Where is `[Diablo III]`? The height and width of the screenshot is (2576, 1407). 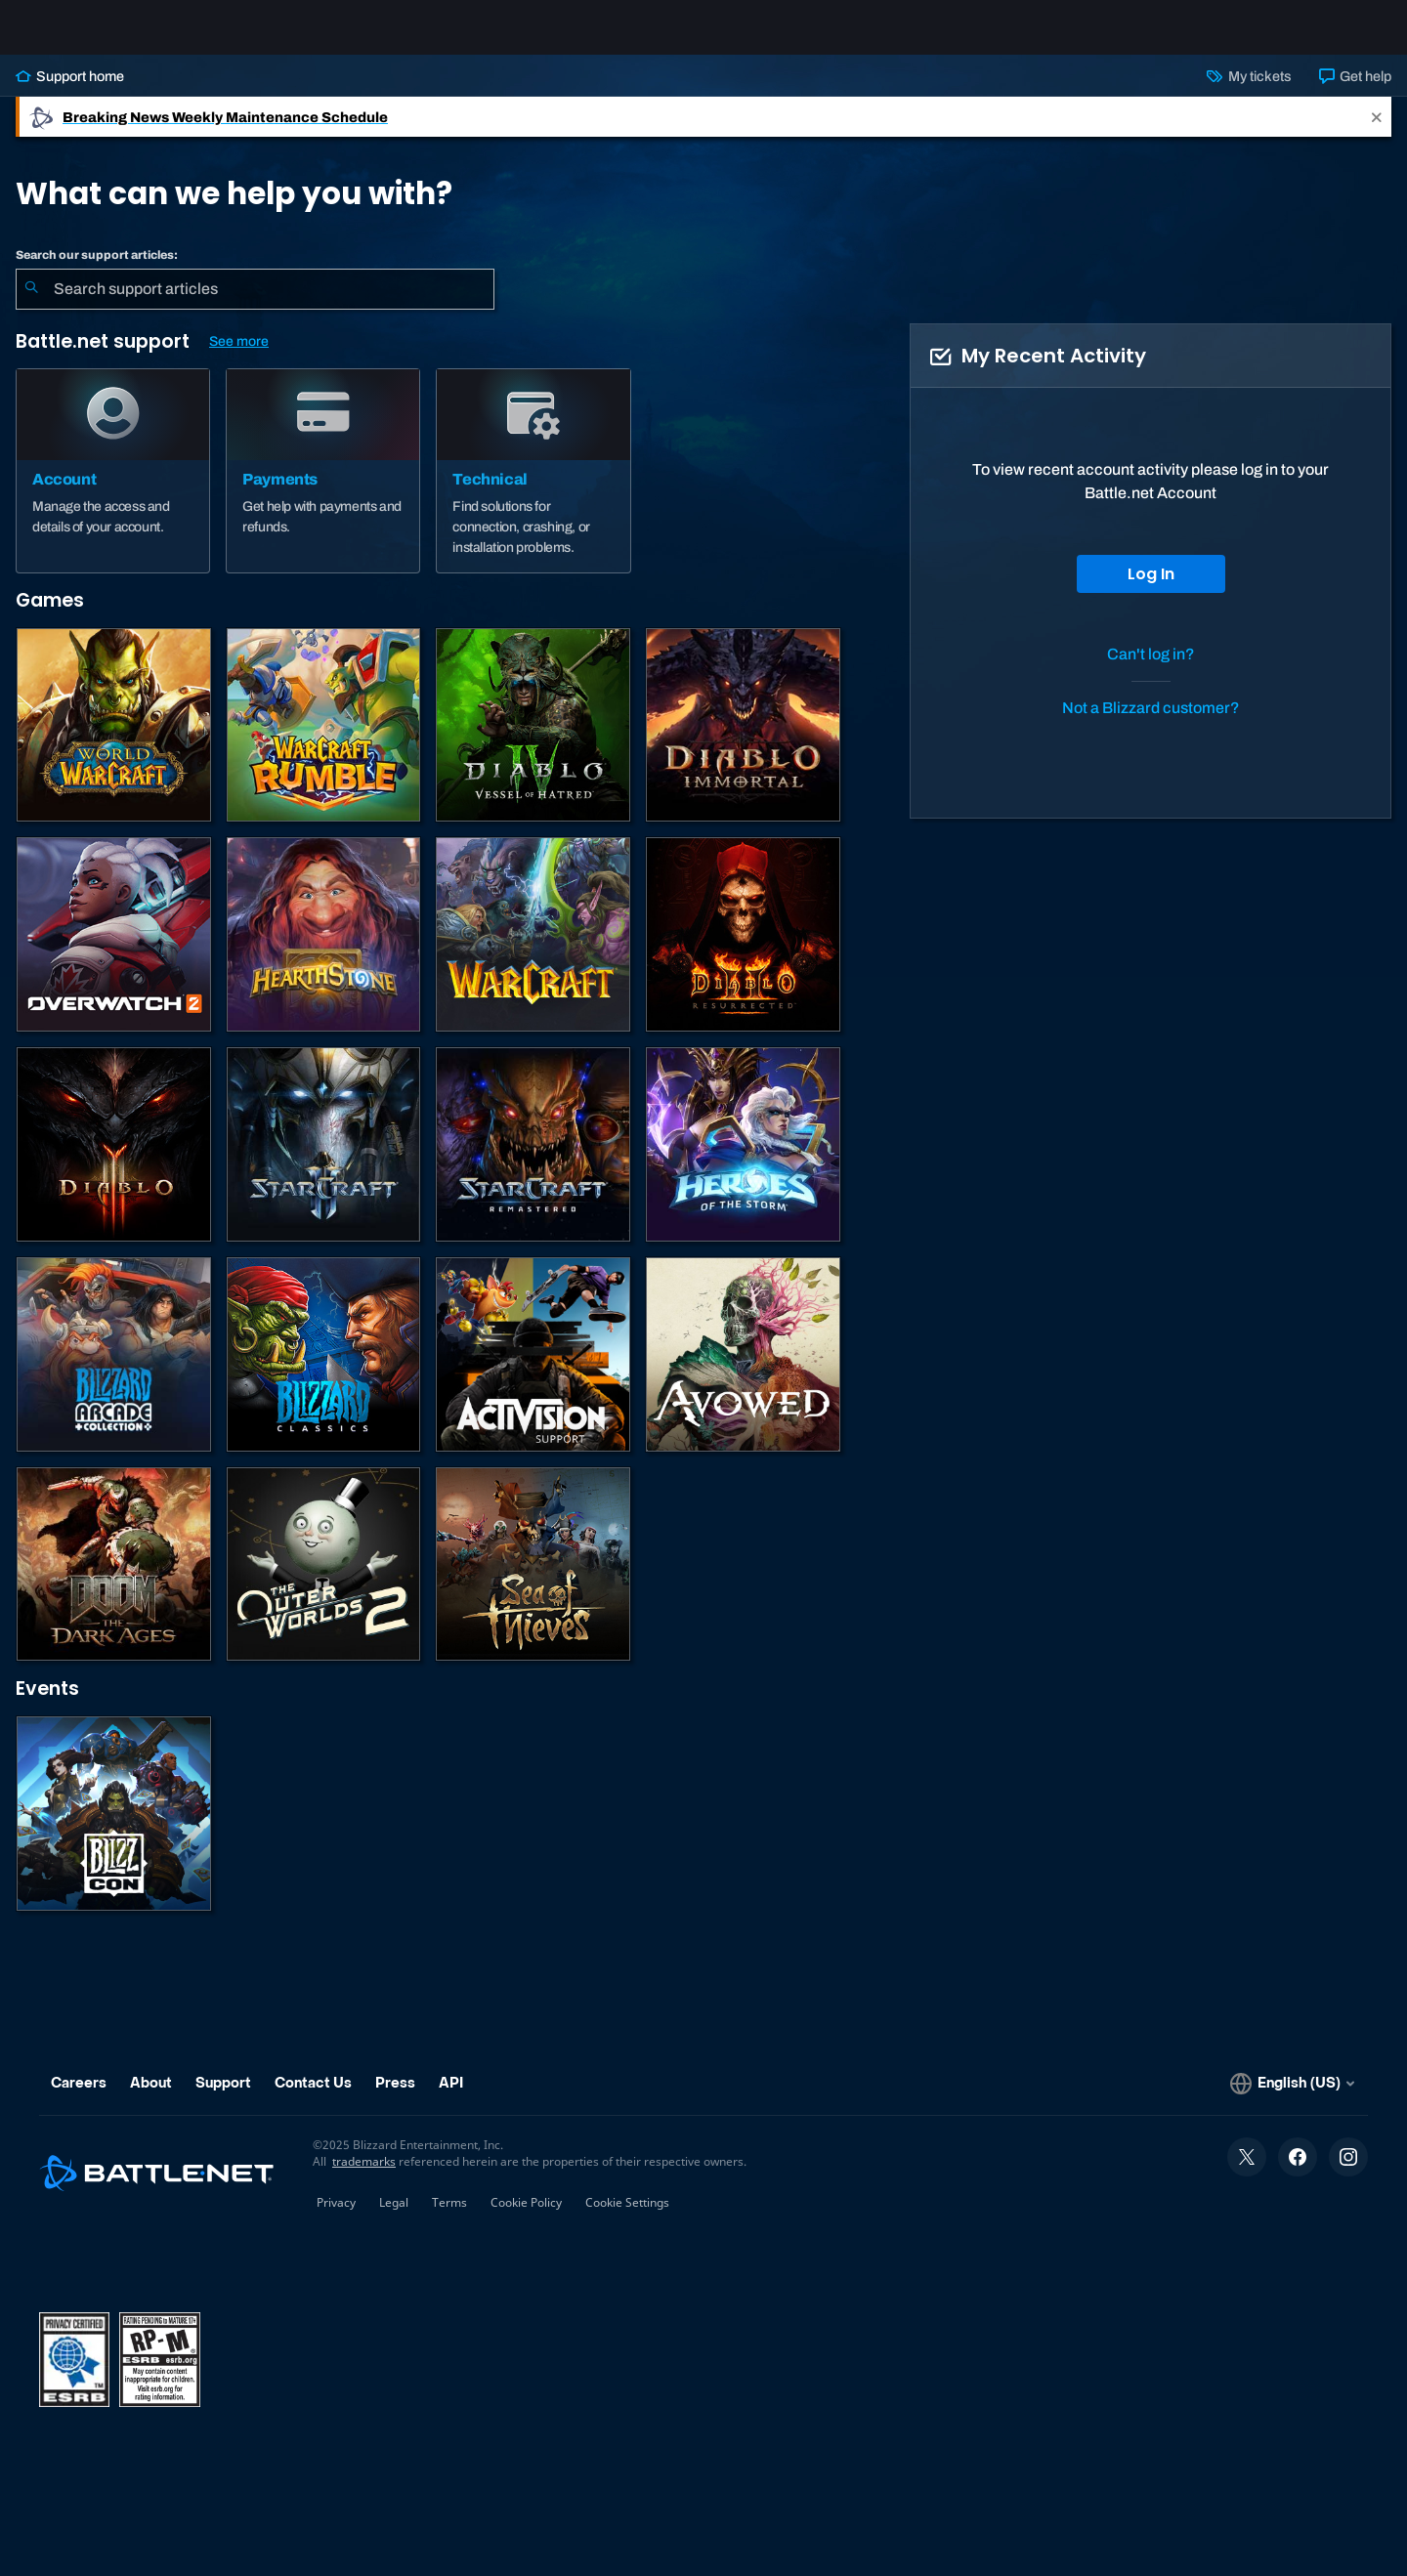
[Diablo III] is located at coordinates (114, 1160).